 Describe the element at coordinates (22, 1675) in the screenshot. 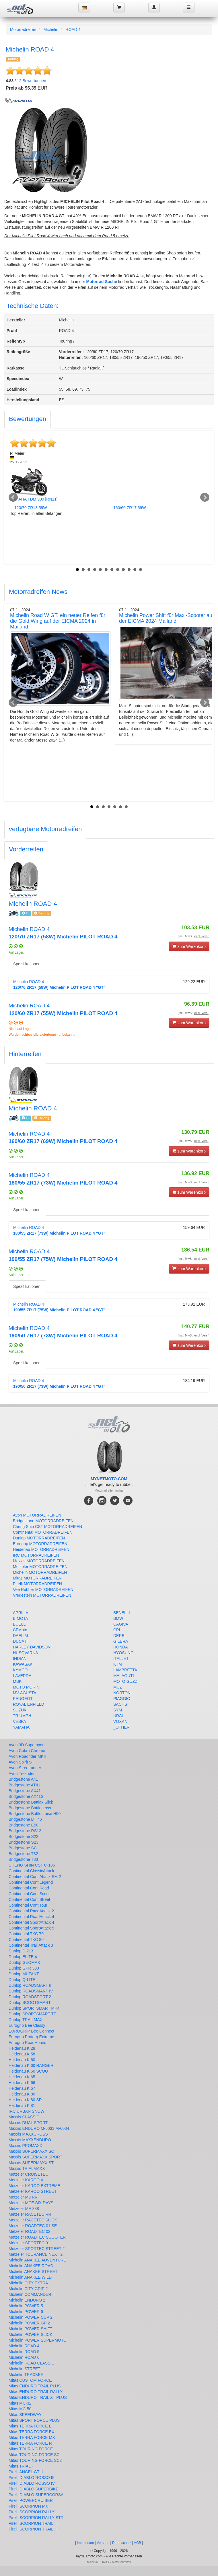

I see `LAVERDA` at that location.